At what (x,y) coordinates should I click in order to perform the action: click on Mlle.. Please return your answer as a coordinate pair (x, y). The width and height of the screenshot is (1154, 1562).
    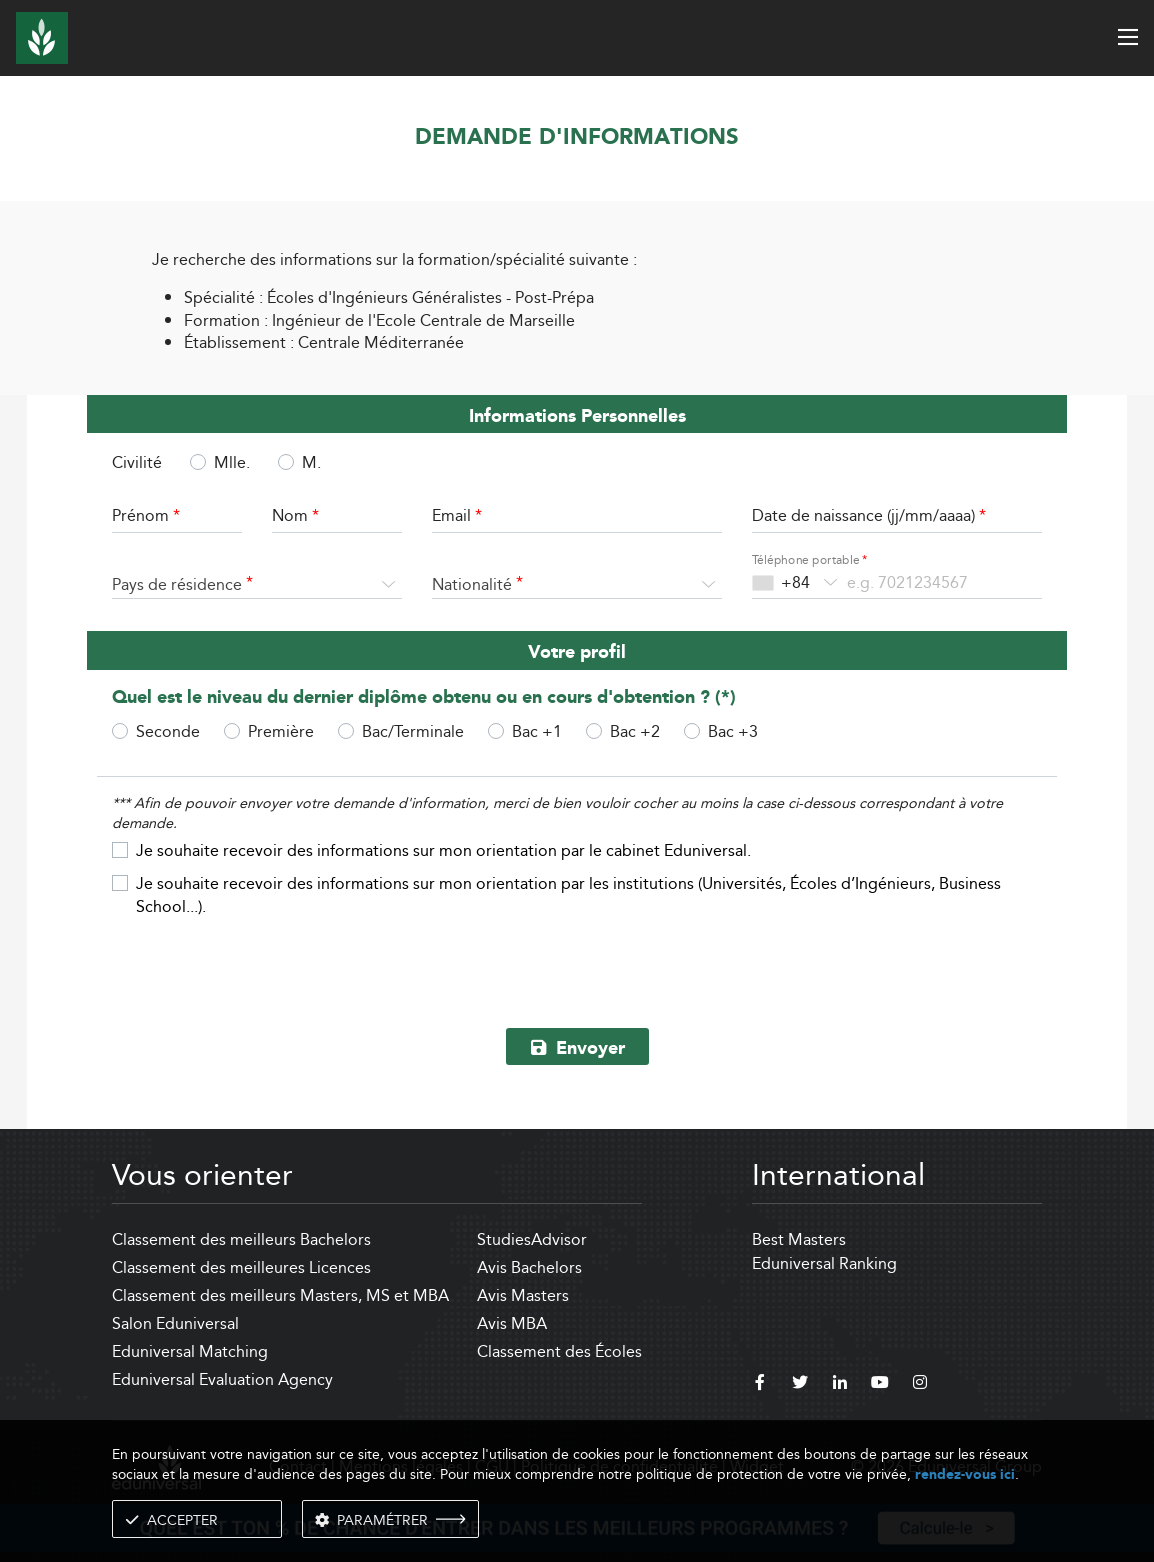
    Looking at the image, I should click on (232, 462).